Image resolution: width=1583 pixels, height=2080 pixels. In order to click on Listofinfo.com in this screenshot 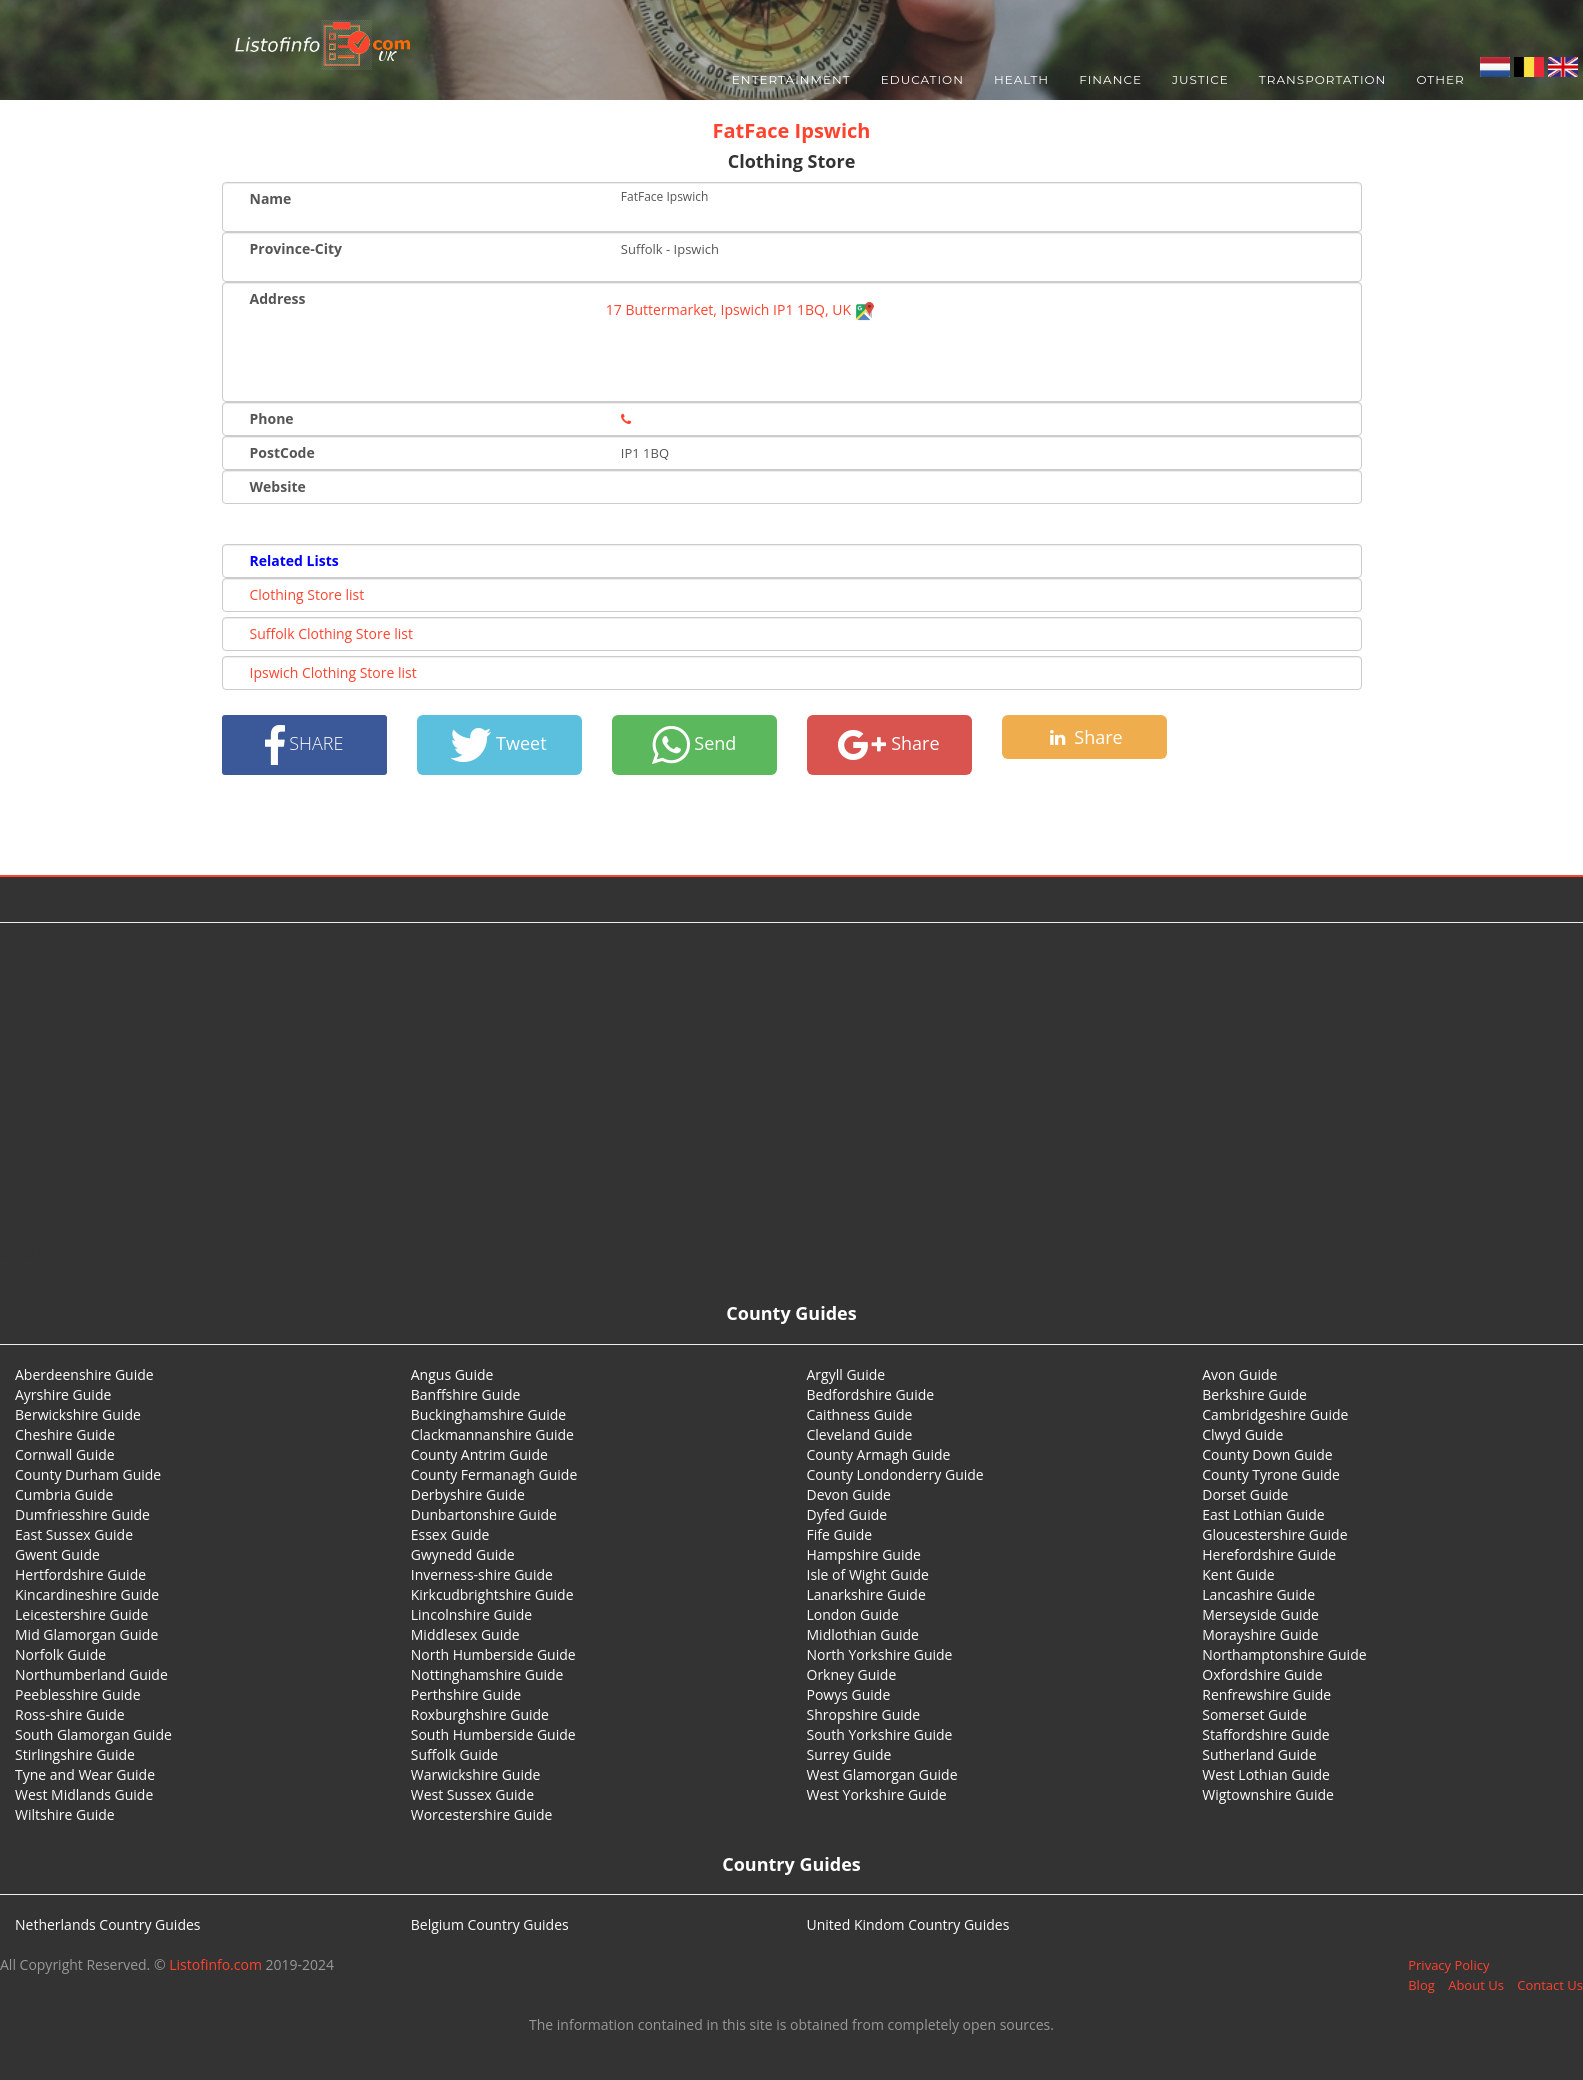, I will do `click(215, 1964)`.